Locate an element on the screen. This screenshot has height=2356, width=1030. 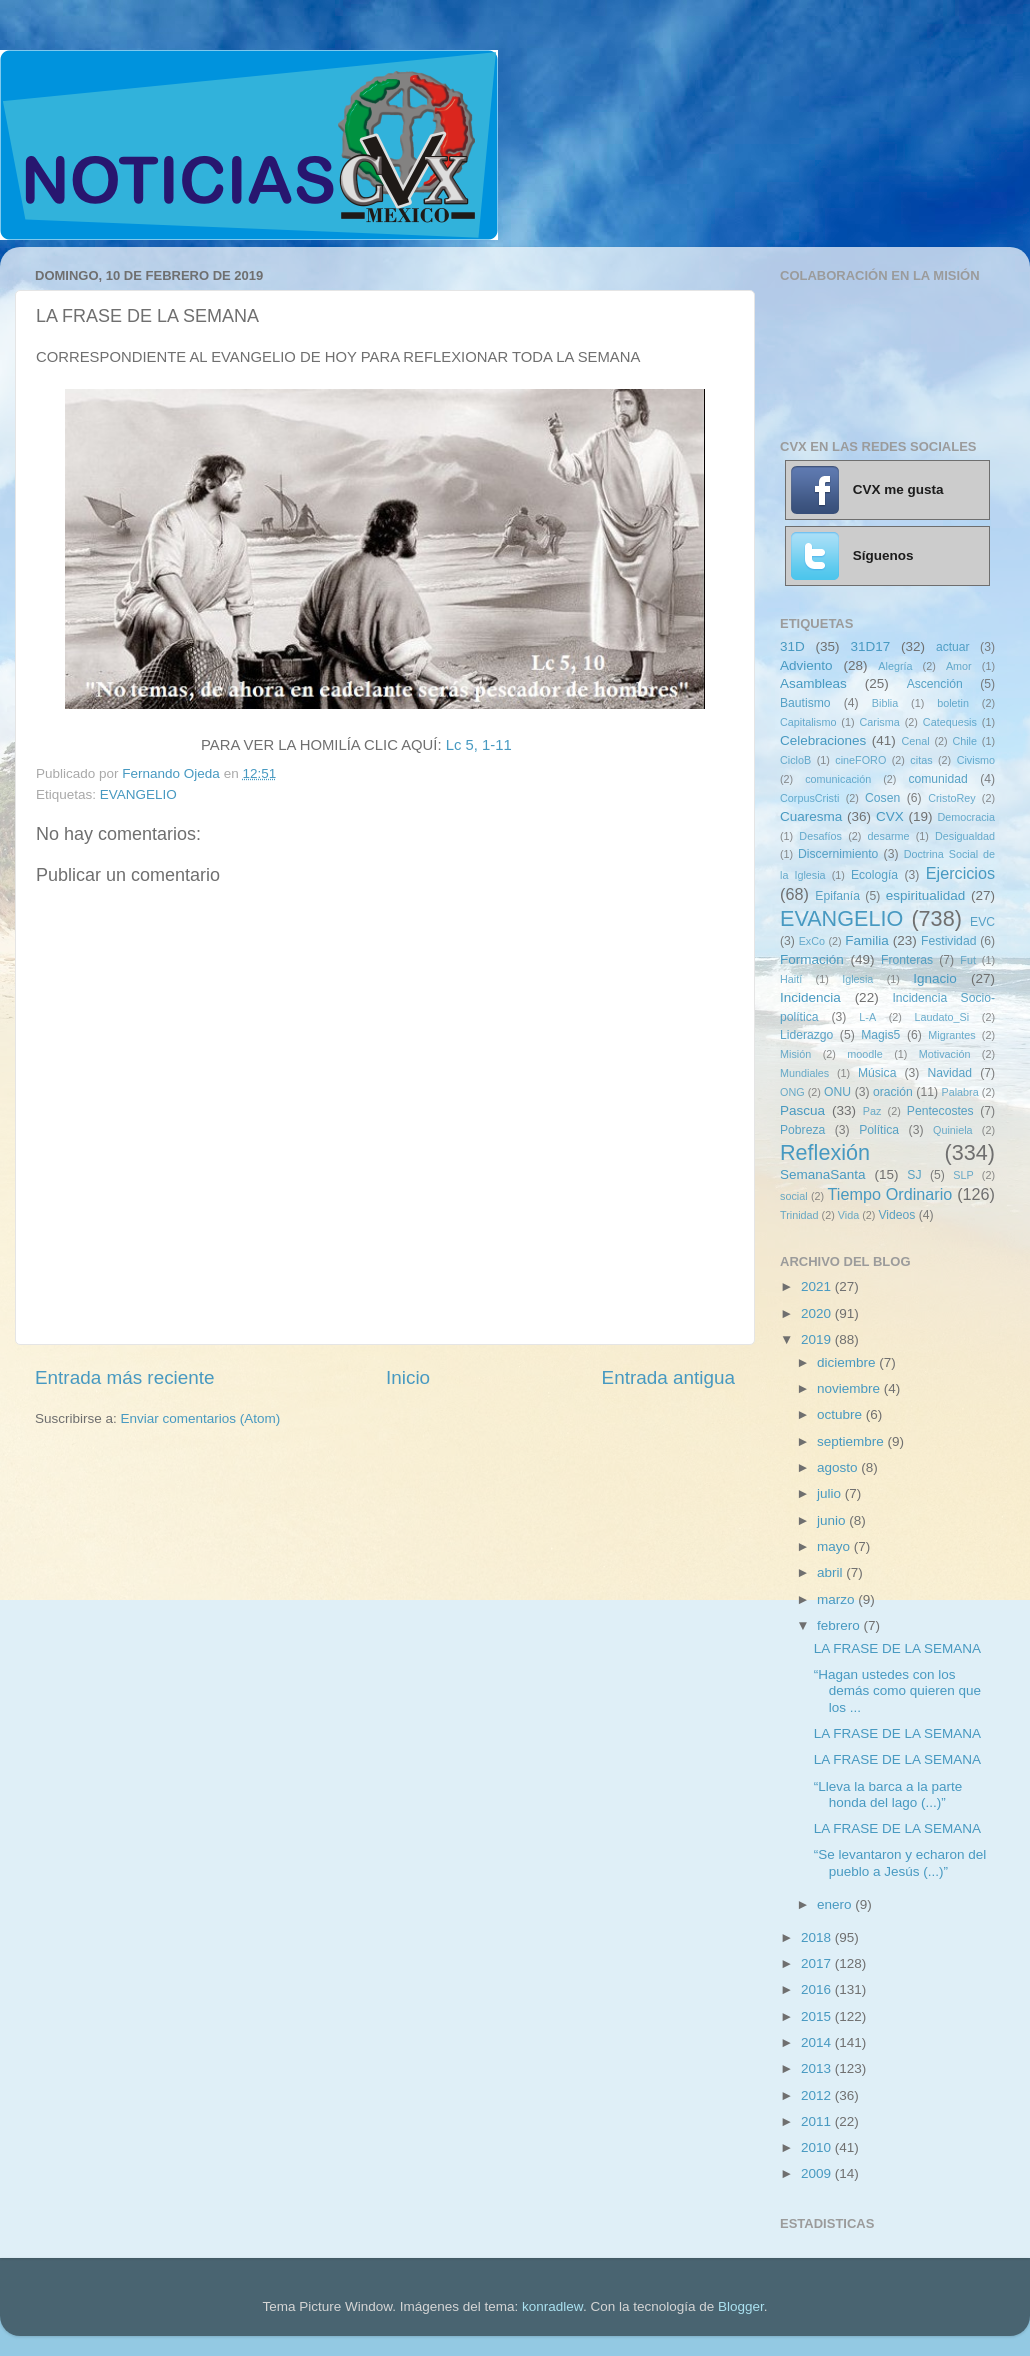
actuar is located at coordinates (953, 647).